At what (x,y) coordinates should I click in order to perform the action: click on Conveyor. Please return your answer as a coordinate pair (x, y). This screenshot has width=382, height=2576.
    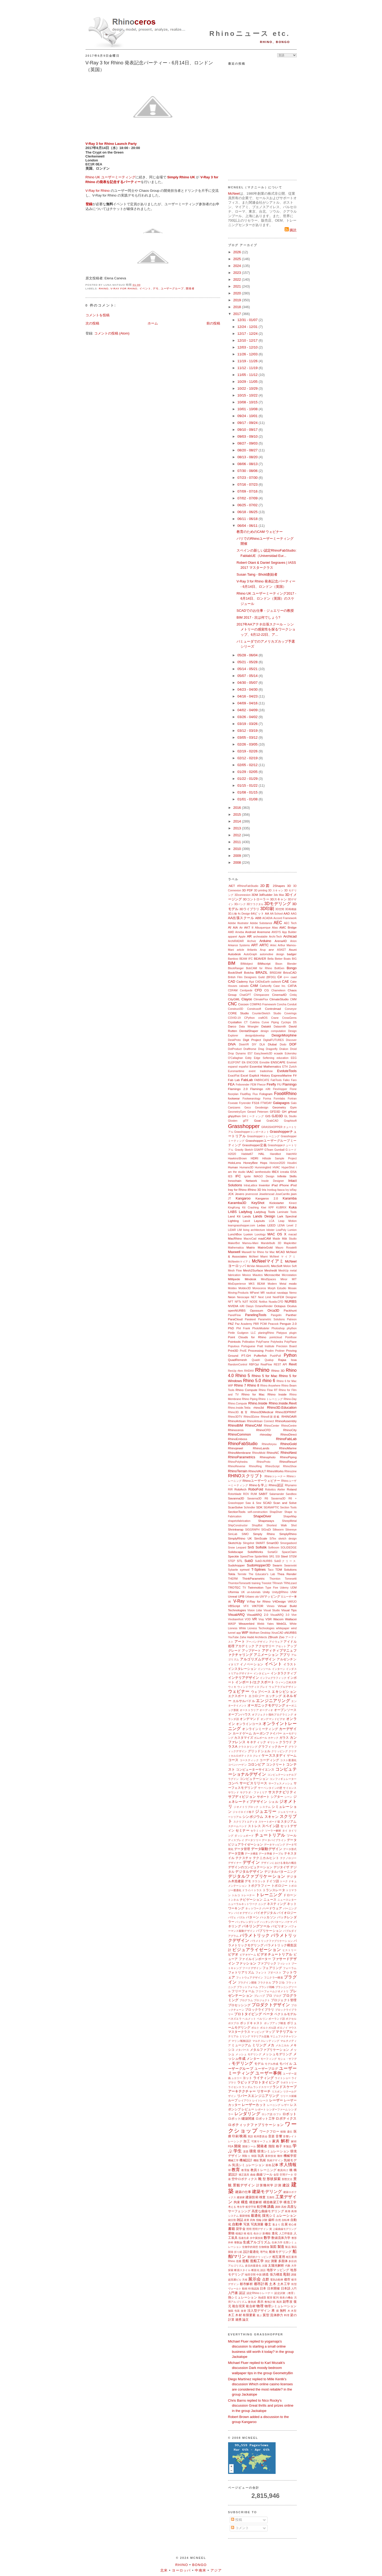
    Looking at the image, I should click on (290, 1008).